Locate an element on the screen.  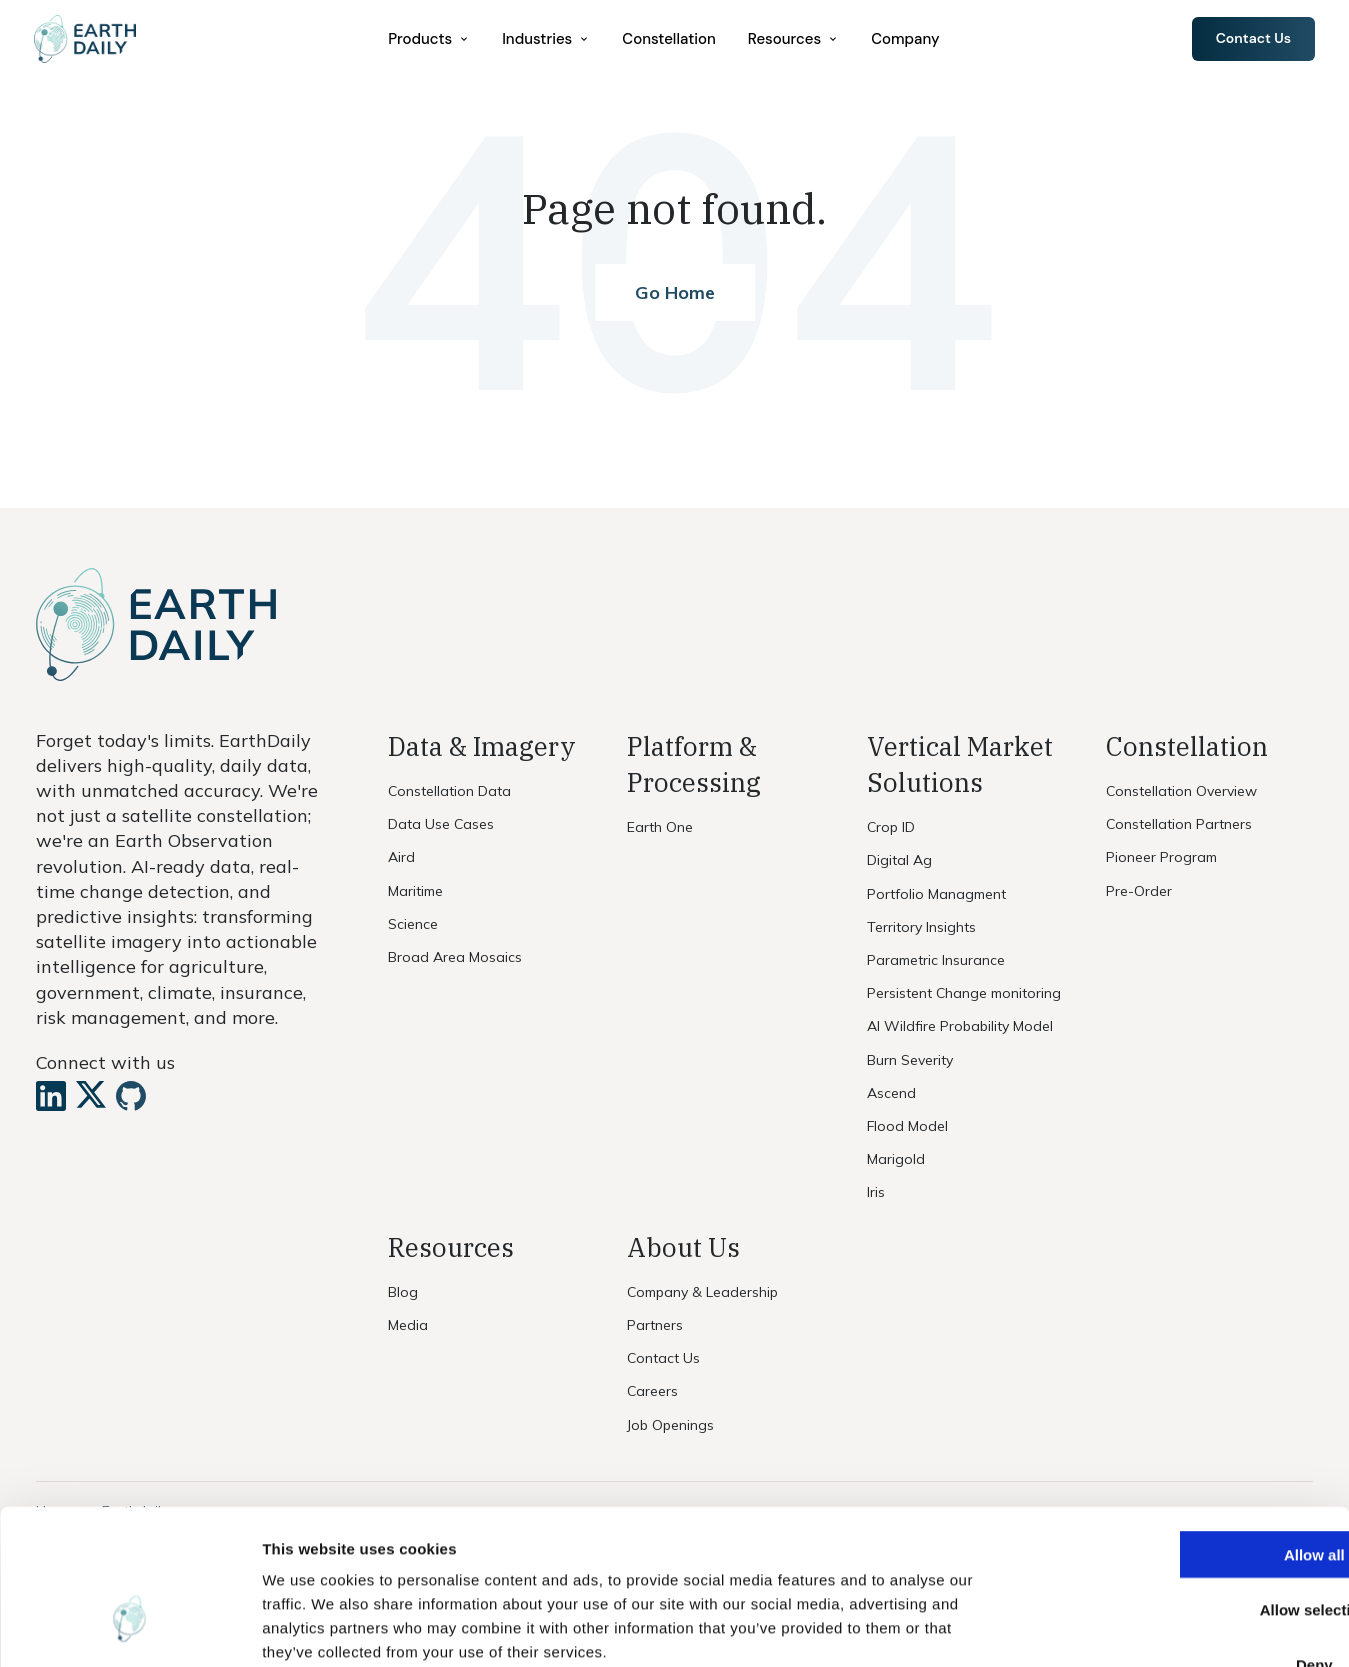
Constellation Data [menuitem] is located at coordinates (449, 791).